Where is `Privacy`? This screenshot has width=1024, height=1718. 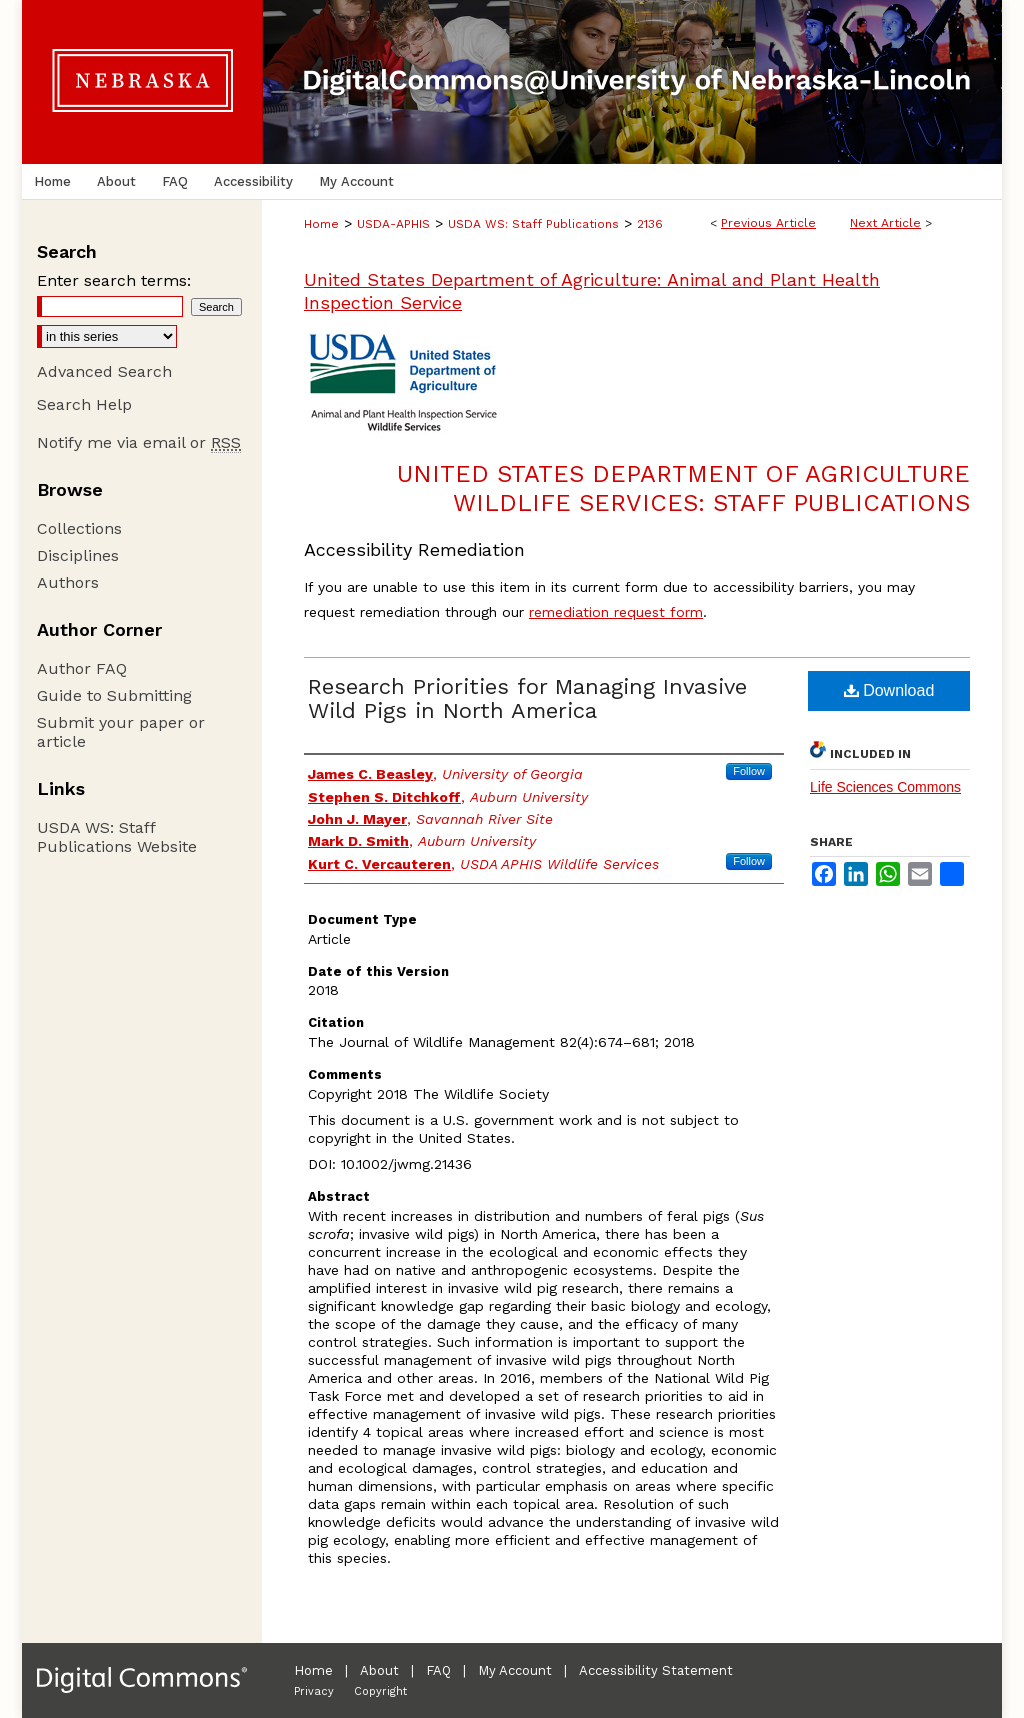 Privacy is located at coordinates (314, 1691).